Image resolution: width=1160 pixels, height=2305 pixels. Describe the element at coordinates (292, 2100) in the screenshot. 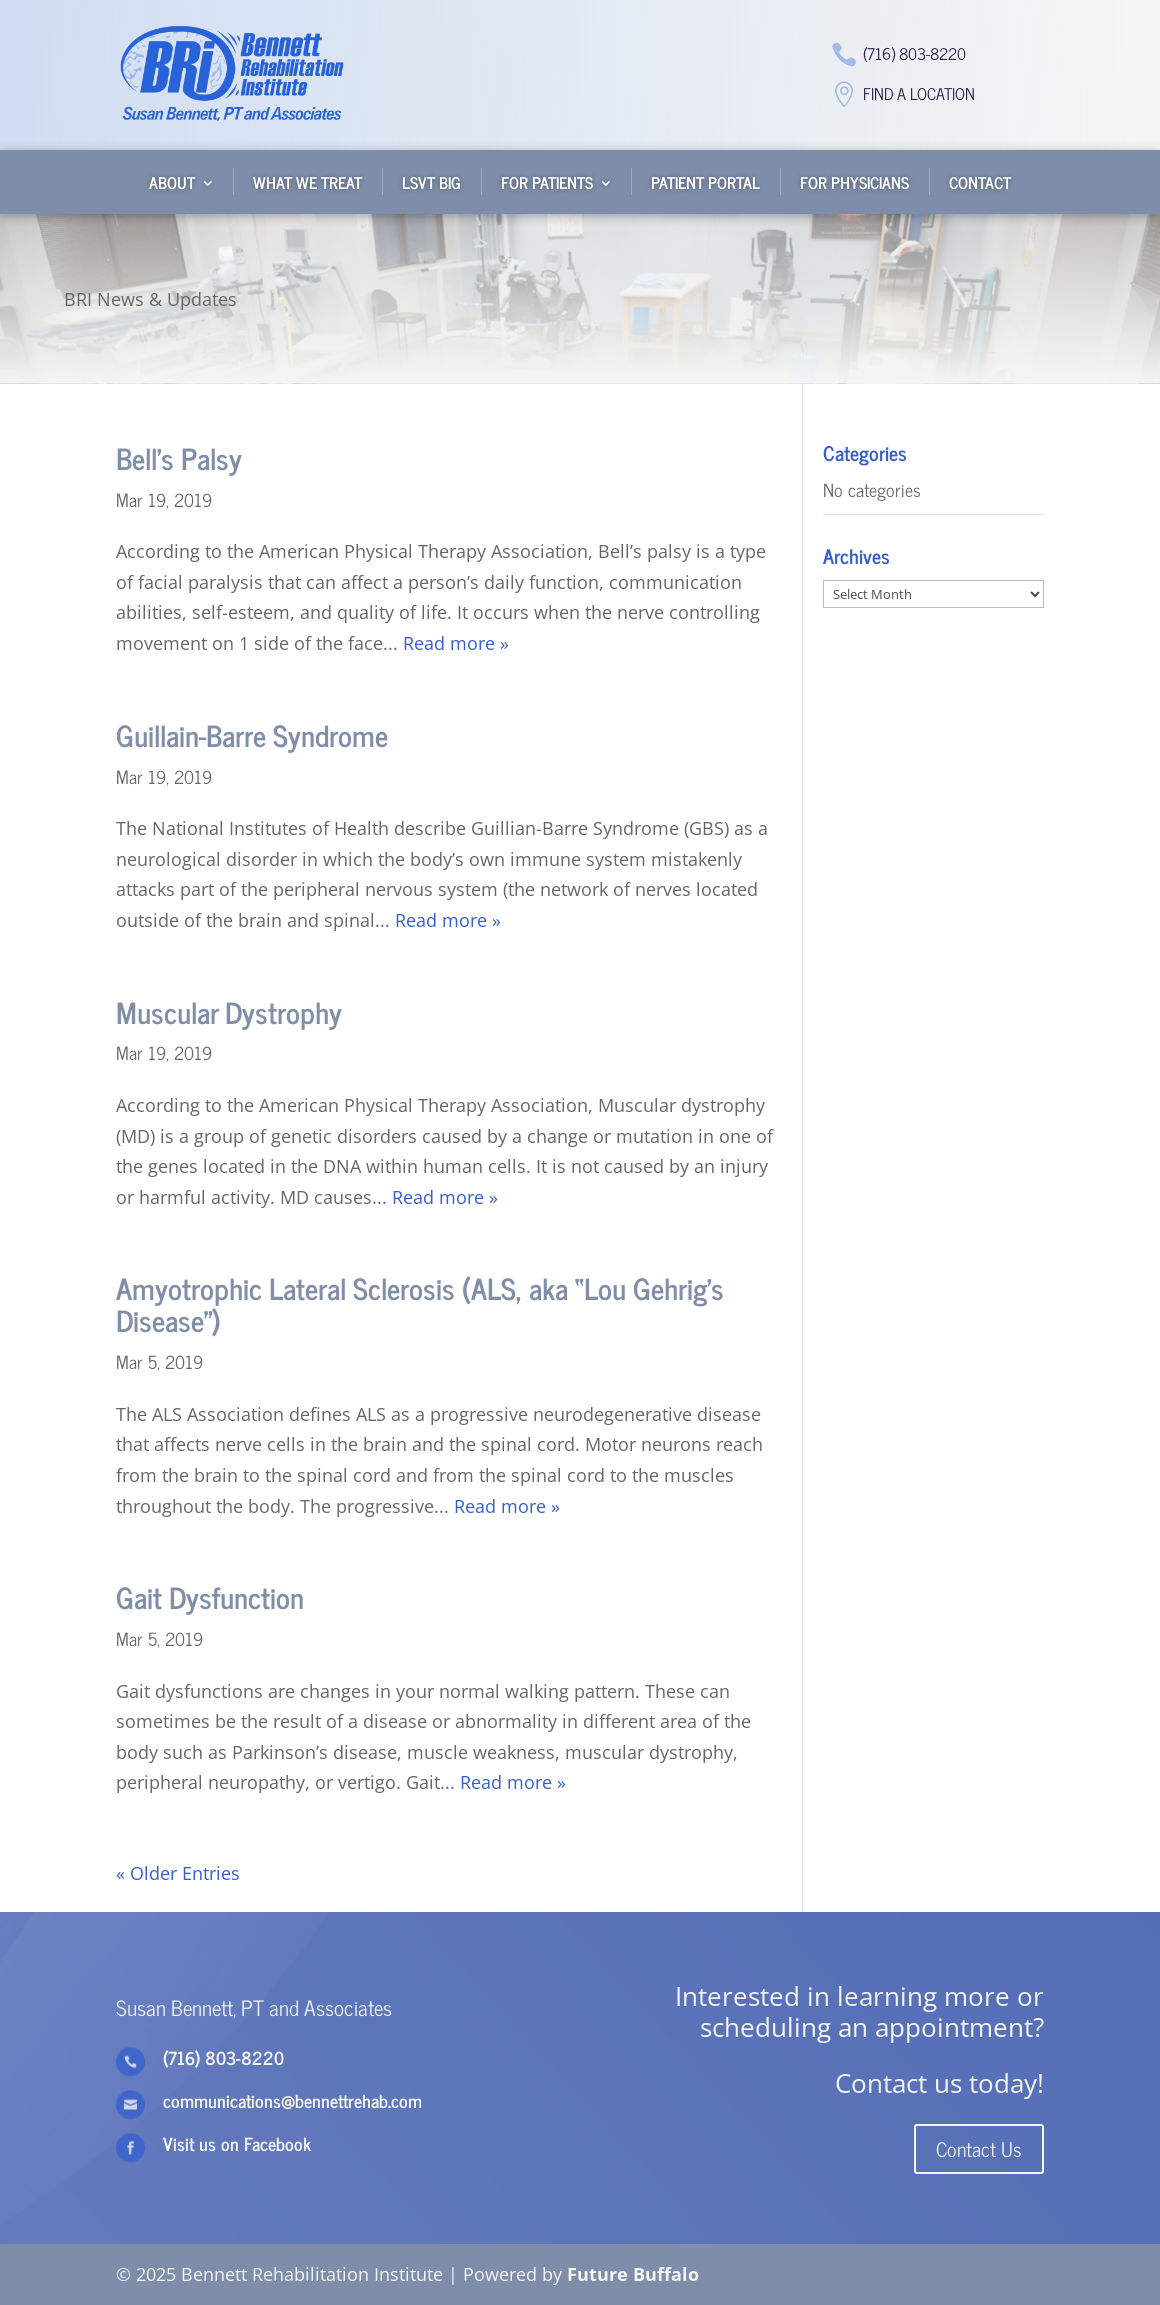

I see `communications@bennettrehab.com` at that location.